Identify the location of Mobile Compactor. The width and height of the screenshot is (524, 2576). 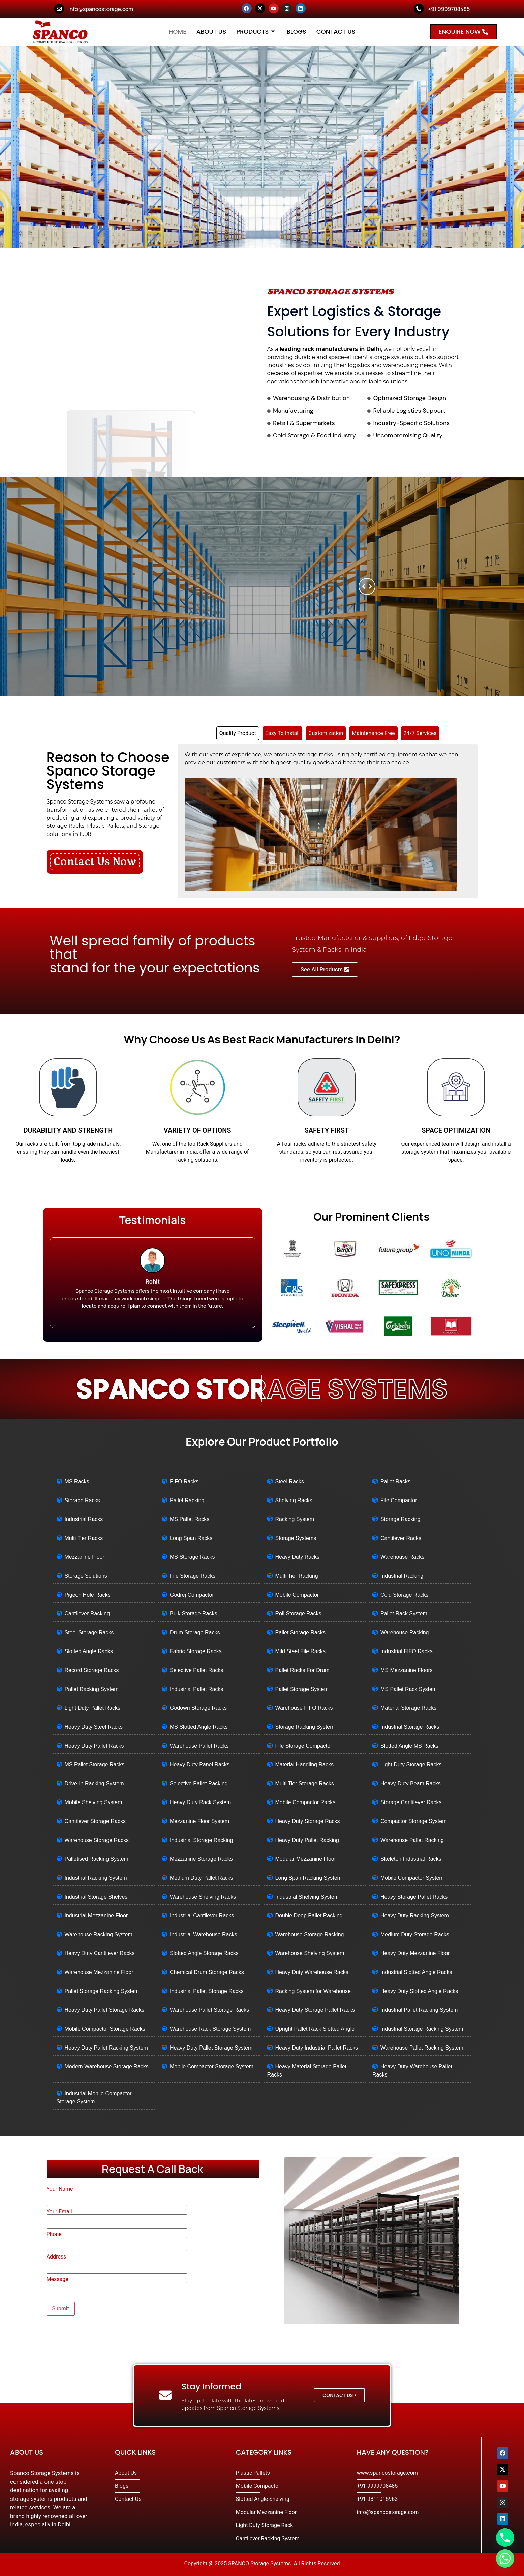
(297, 1595).